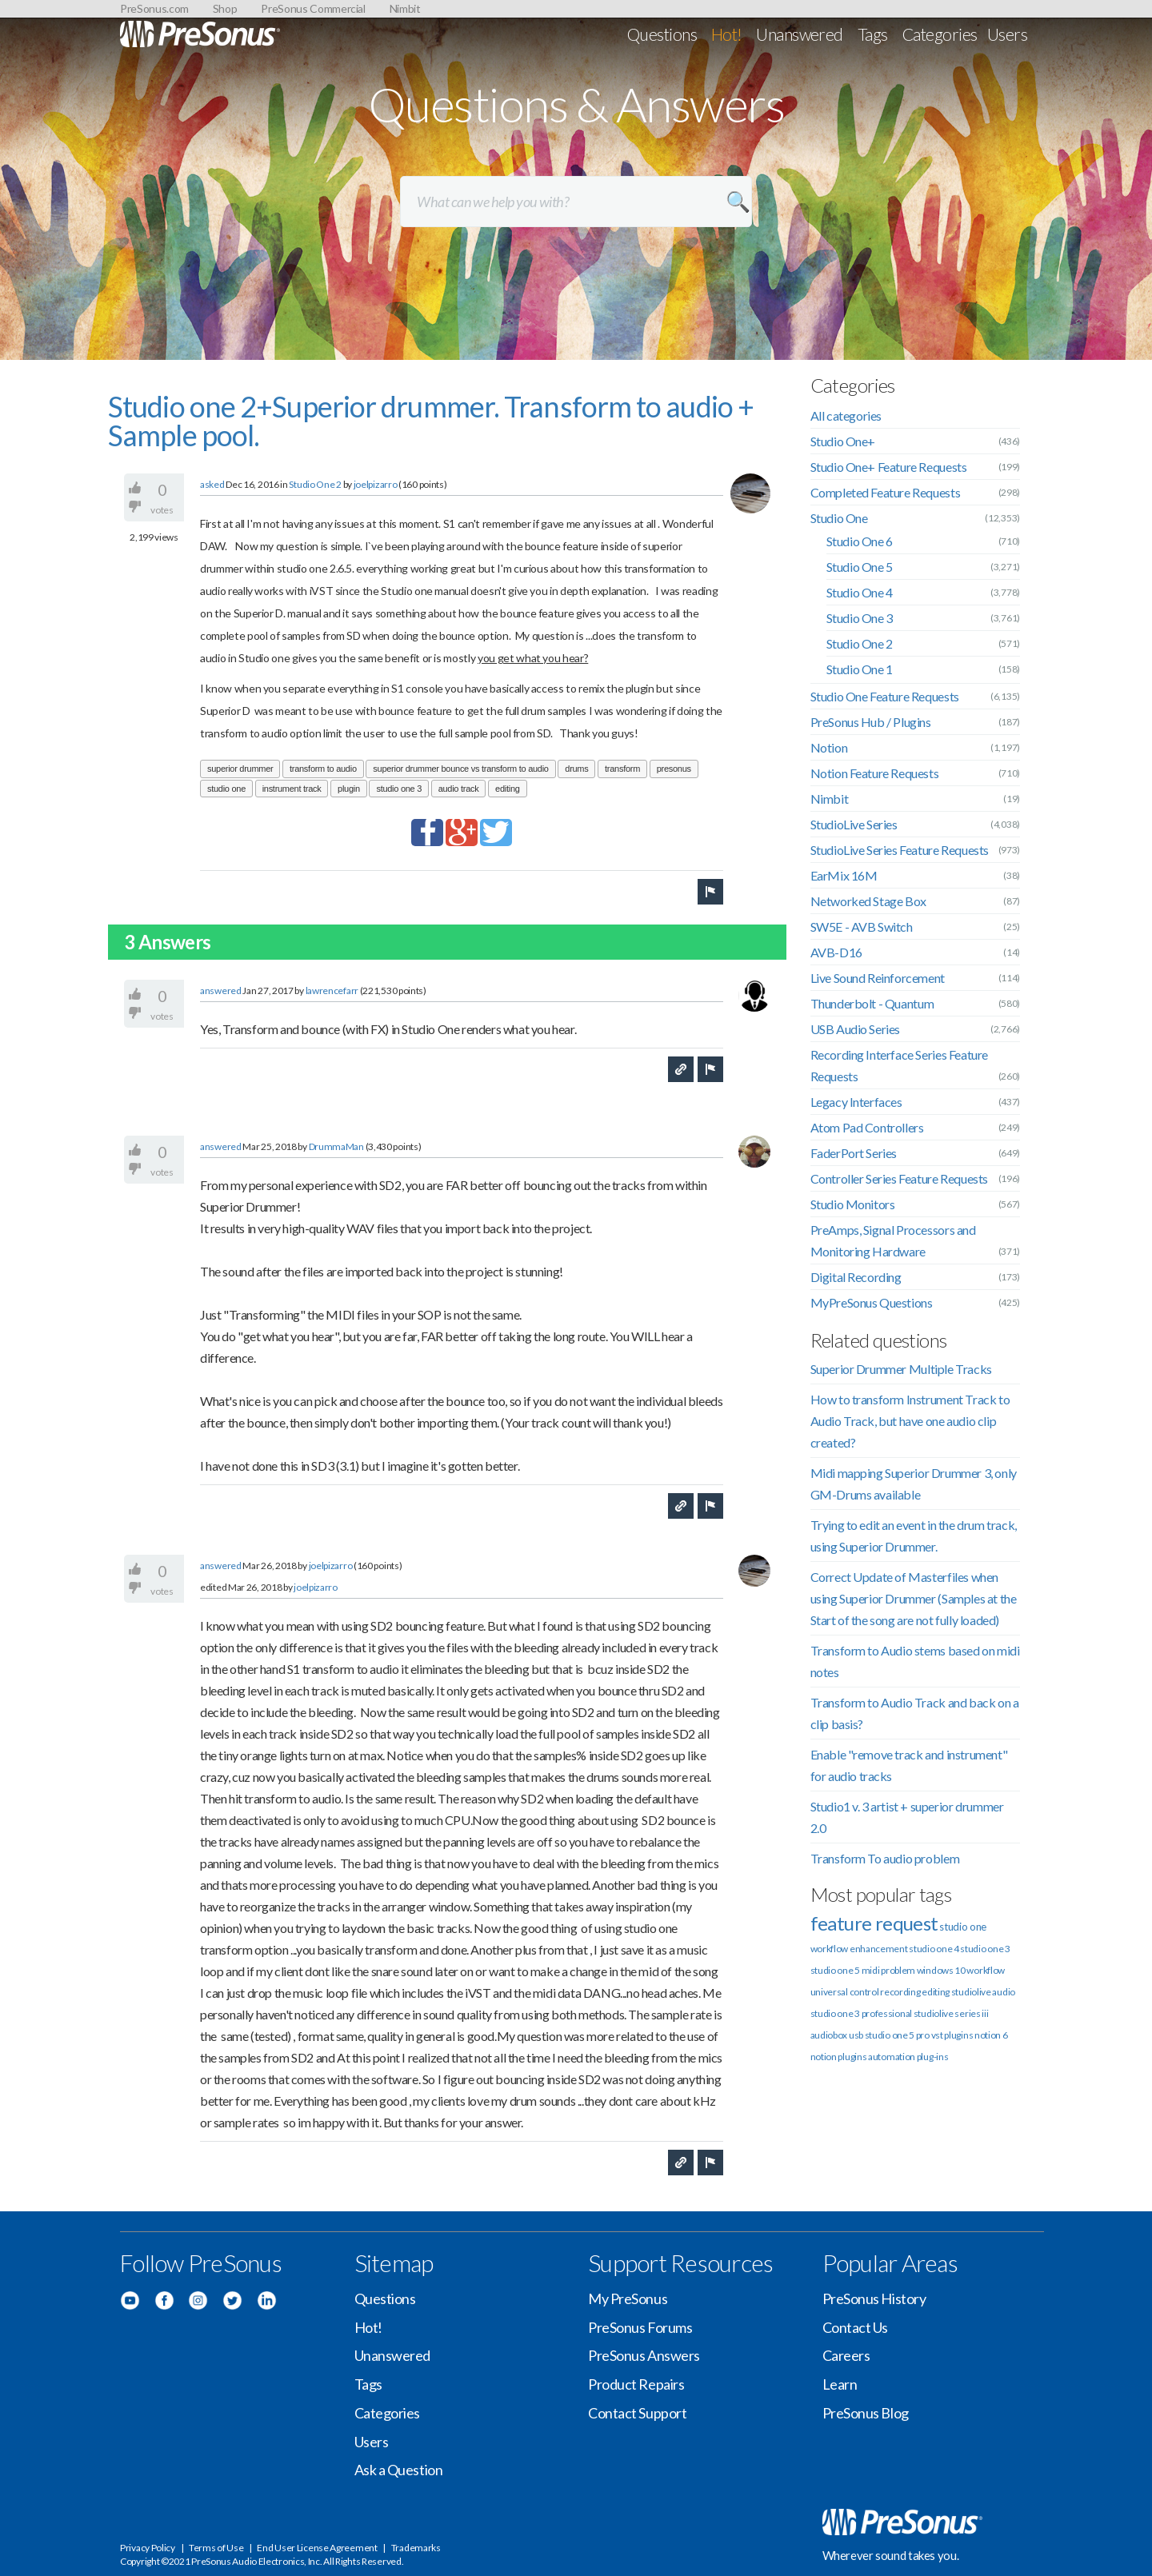 The height and width of the screenshot is (2576, 1152). What do you see at coordinates (844, 1992) in the screenshot?
I see `universal control` at bounding box center [844, 1992].